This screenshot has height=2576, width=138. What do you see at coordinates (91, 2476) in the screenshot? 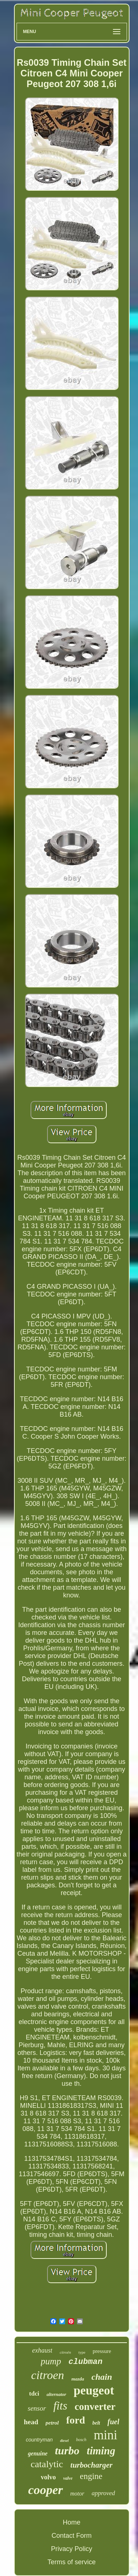
I see `engine` at bounding box center [91, 2476].